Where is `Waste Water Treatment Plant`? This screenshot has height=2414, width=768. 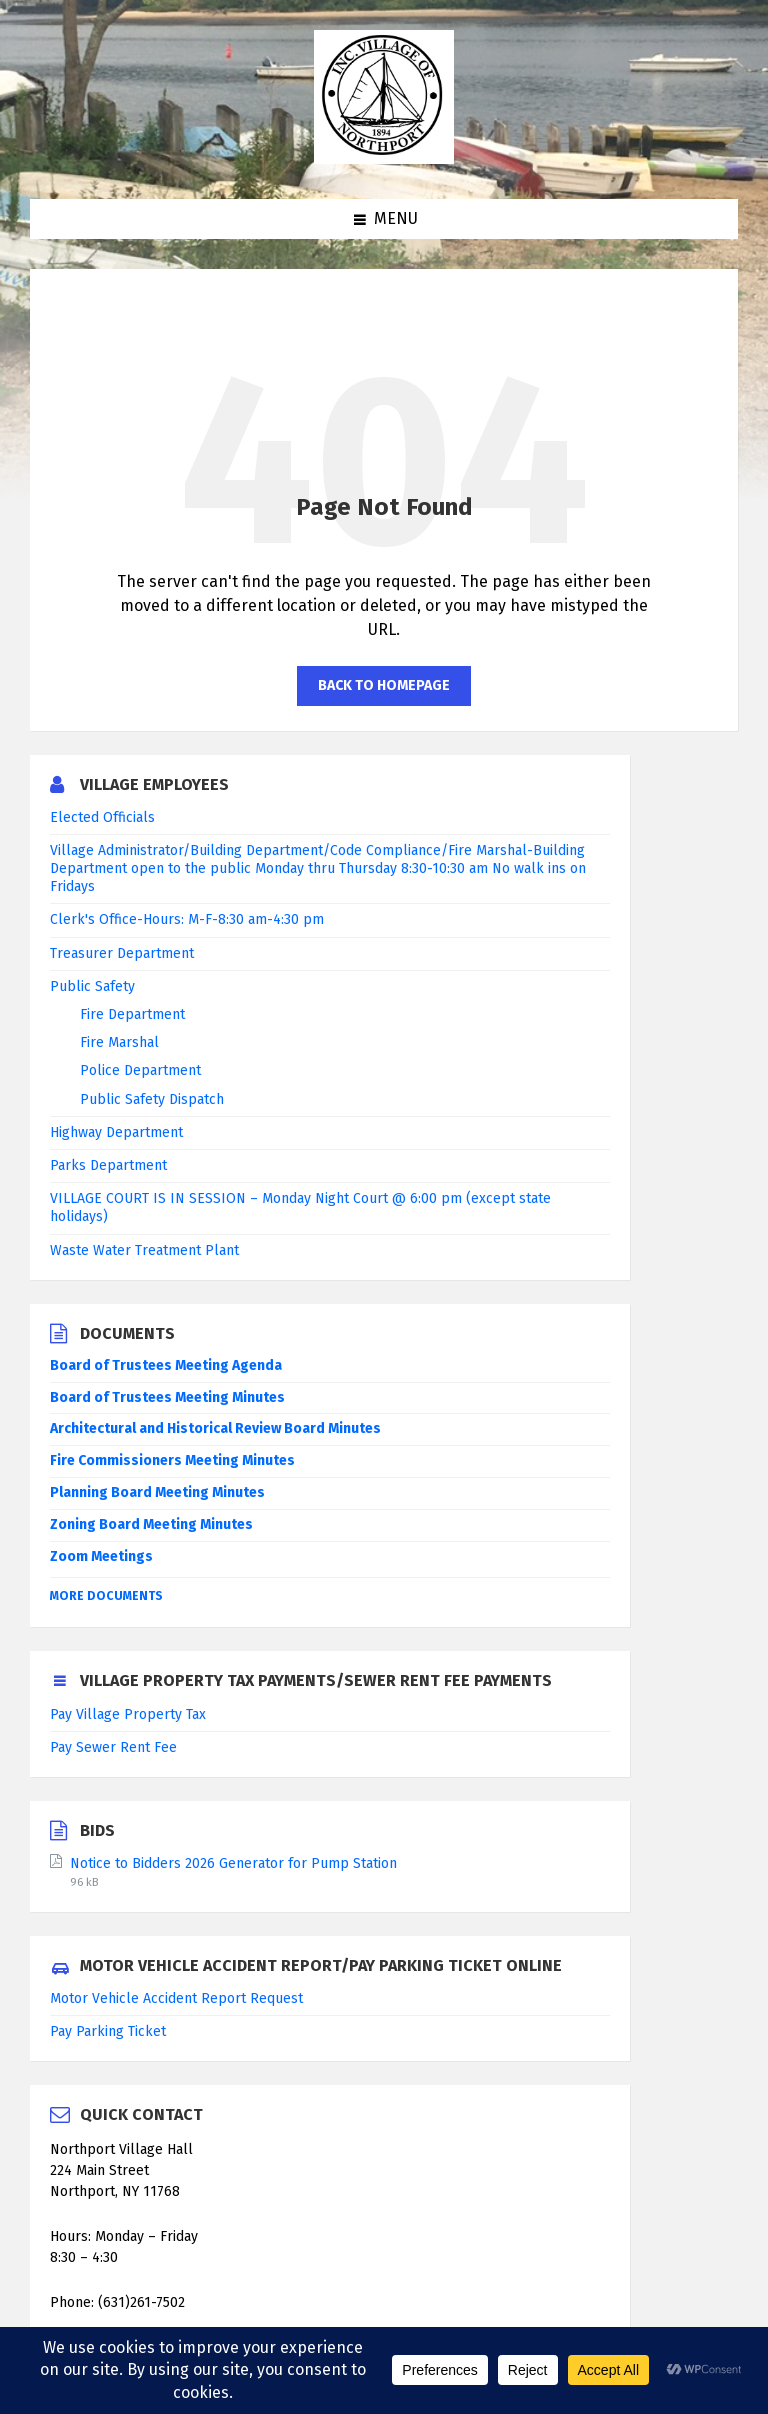 Waste Water Treatment Plant is located at coordinates (144, 1250).